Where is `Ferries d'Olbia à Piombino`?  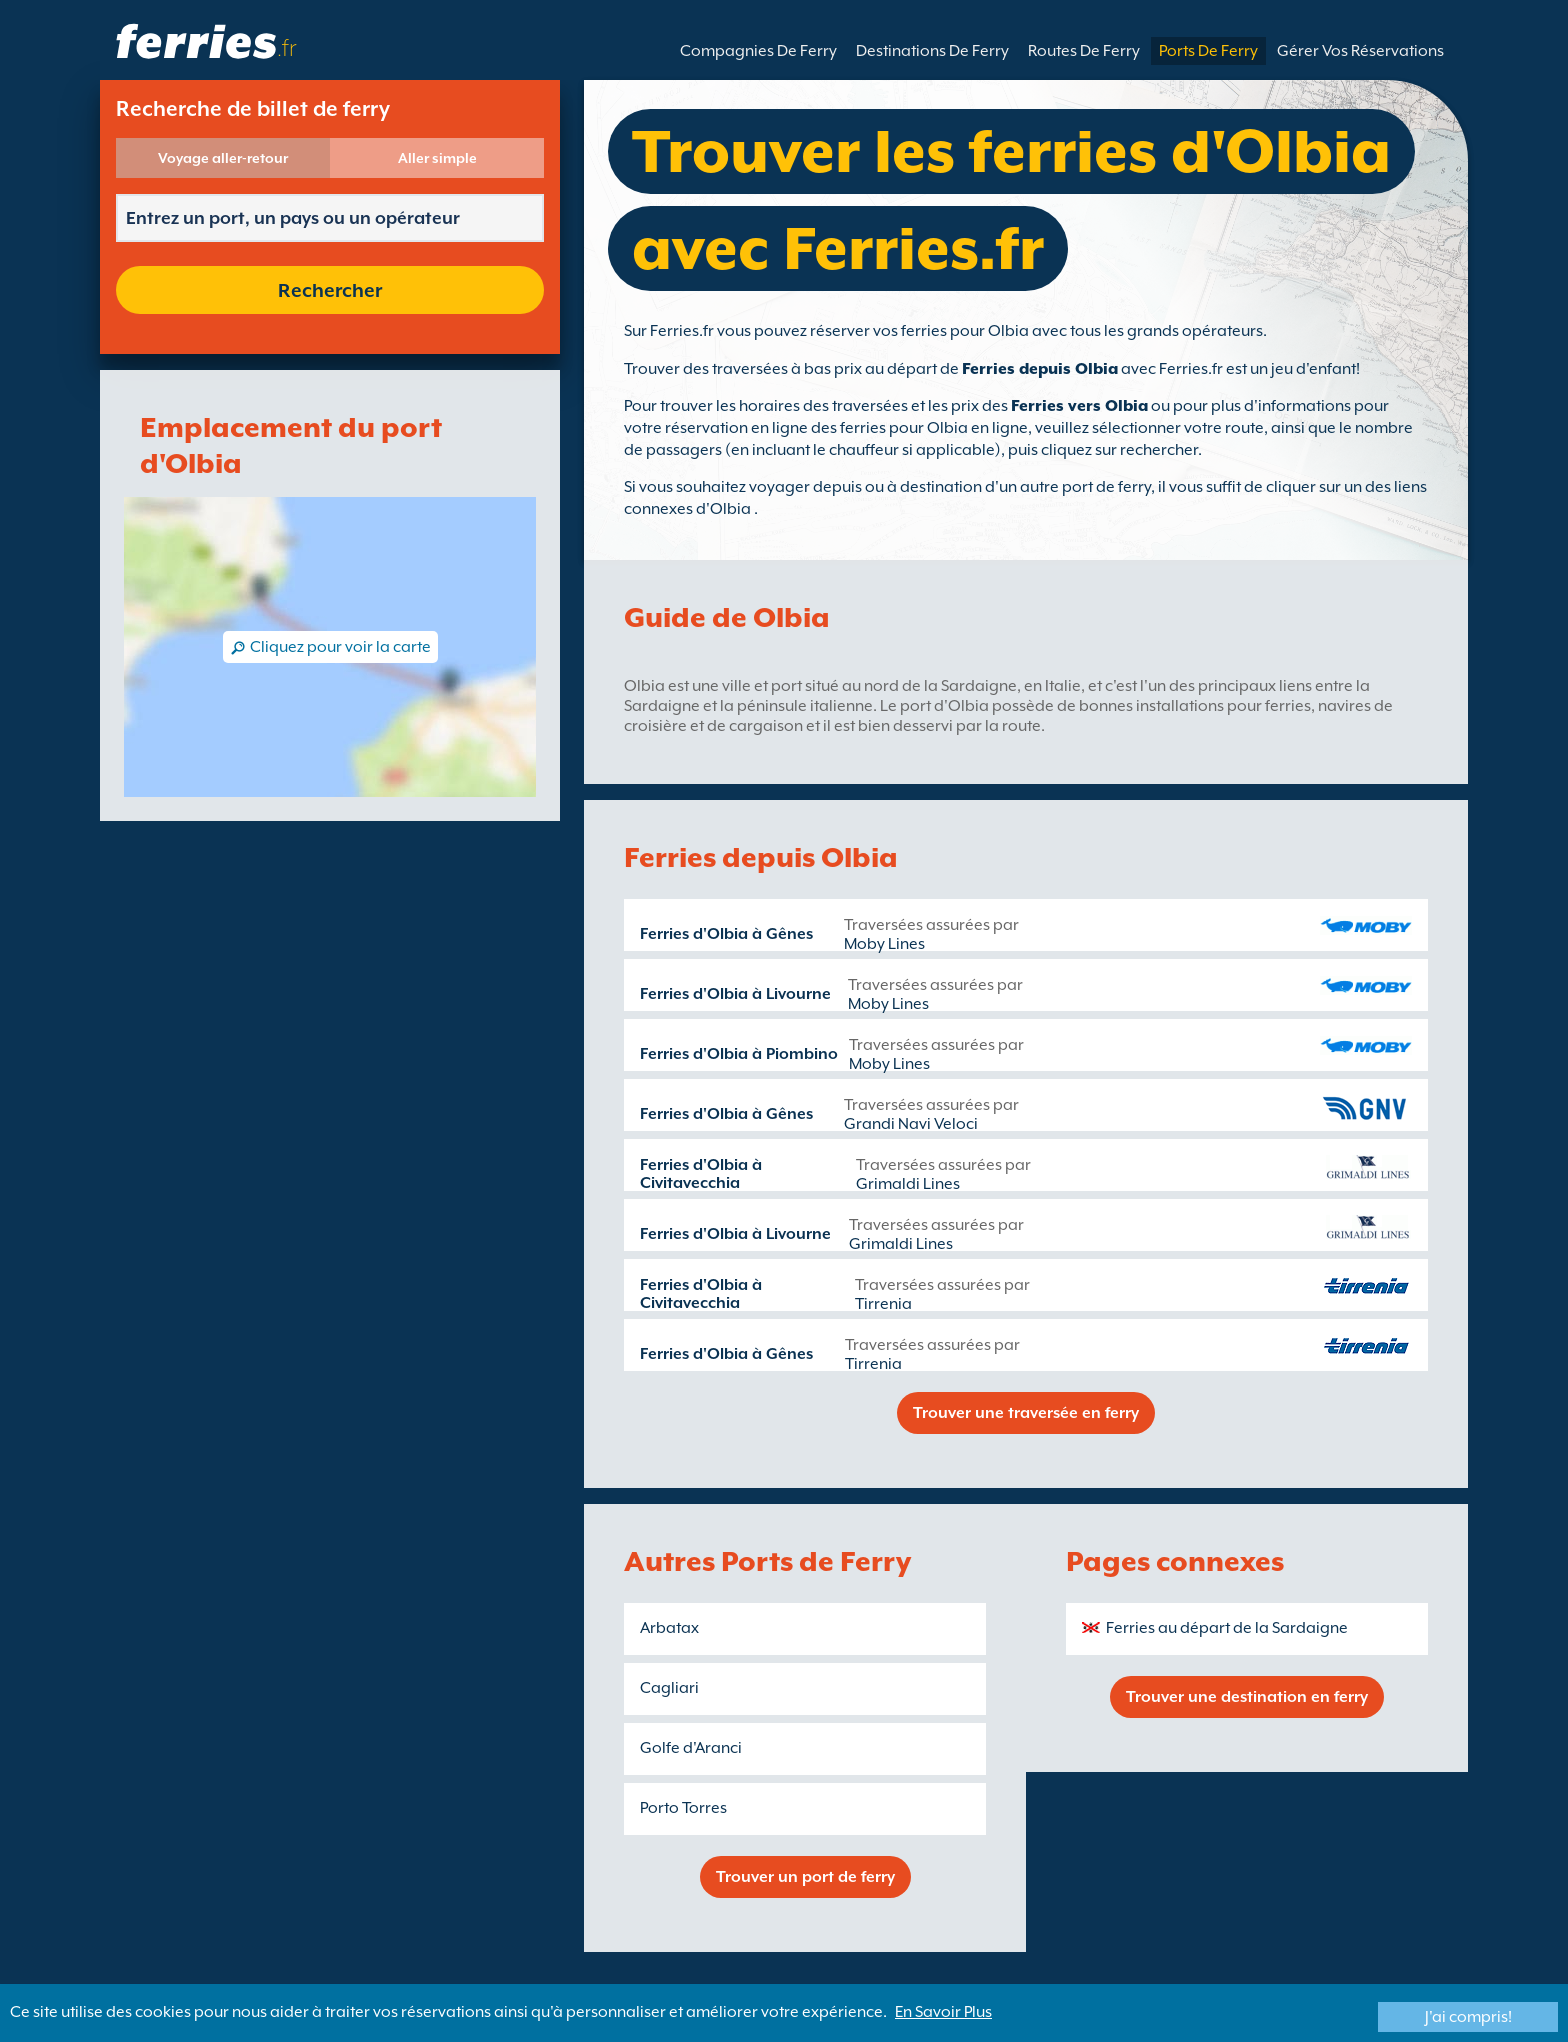
Ferries d'Olbia à Piombino is located at coordinates (739, 1054).